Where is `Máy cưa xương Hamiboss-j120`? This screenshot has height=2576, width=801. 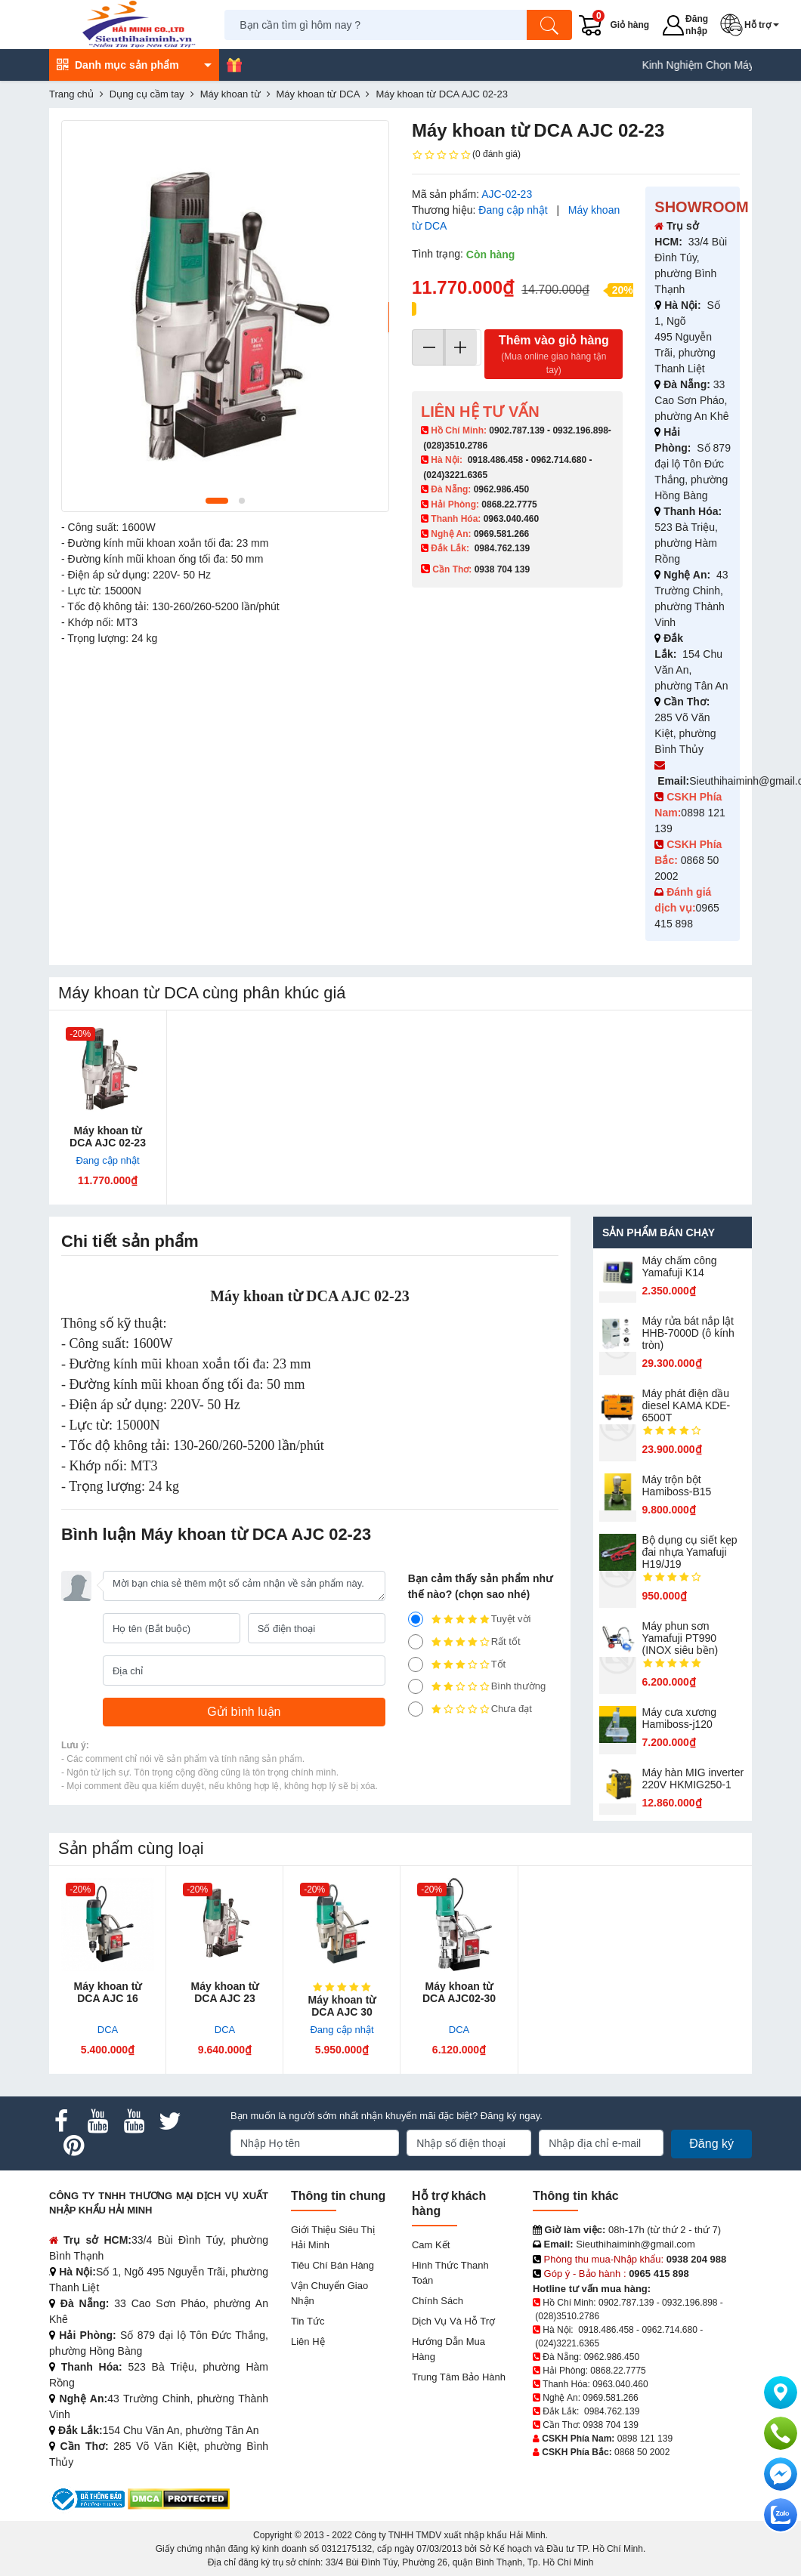 Máy cưa xương Hamiboss-j120 is located at coordinates (679, 1718).